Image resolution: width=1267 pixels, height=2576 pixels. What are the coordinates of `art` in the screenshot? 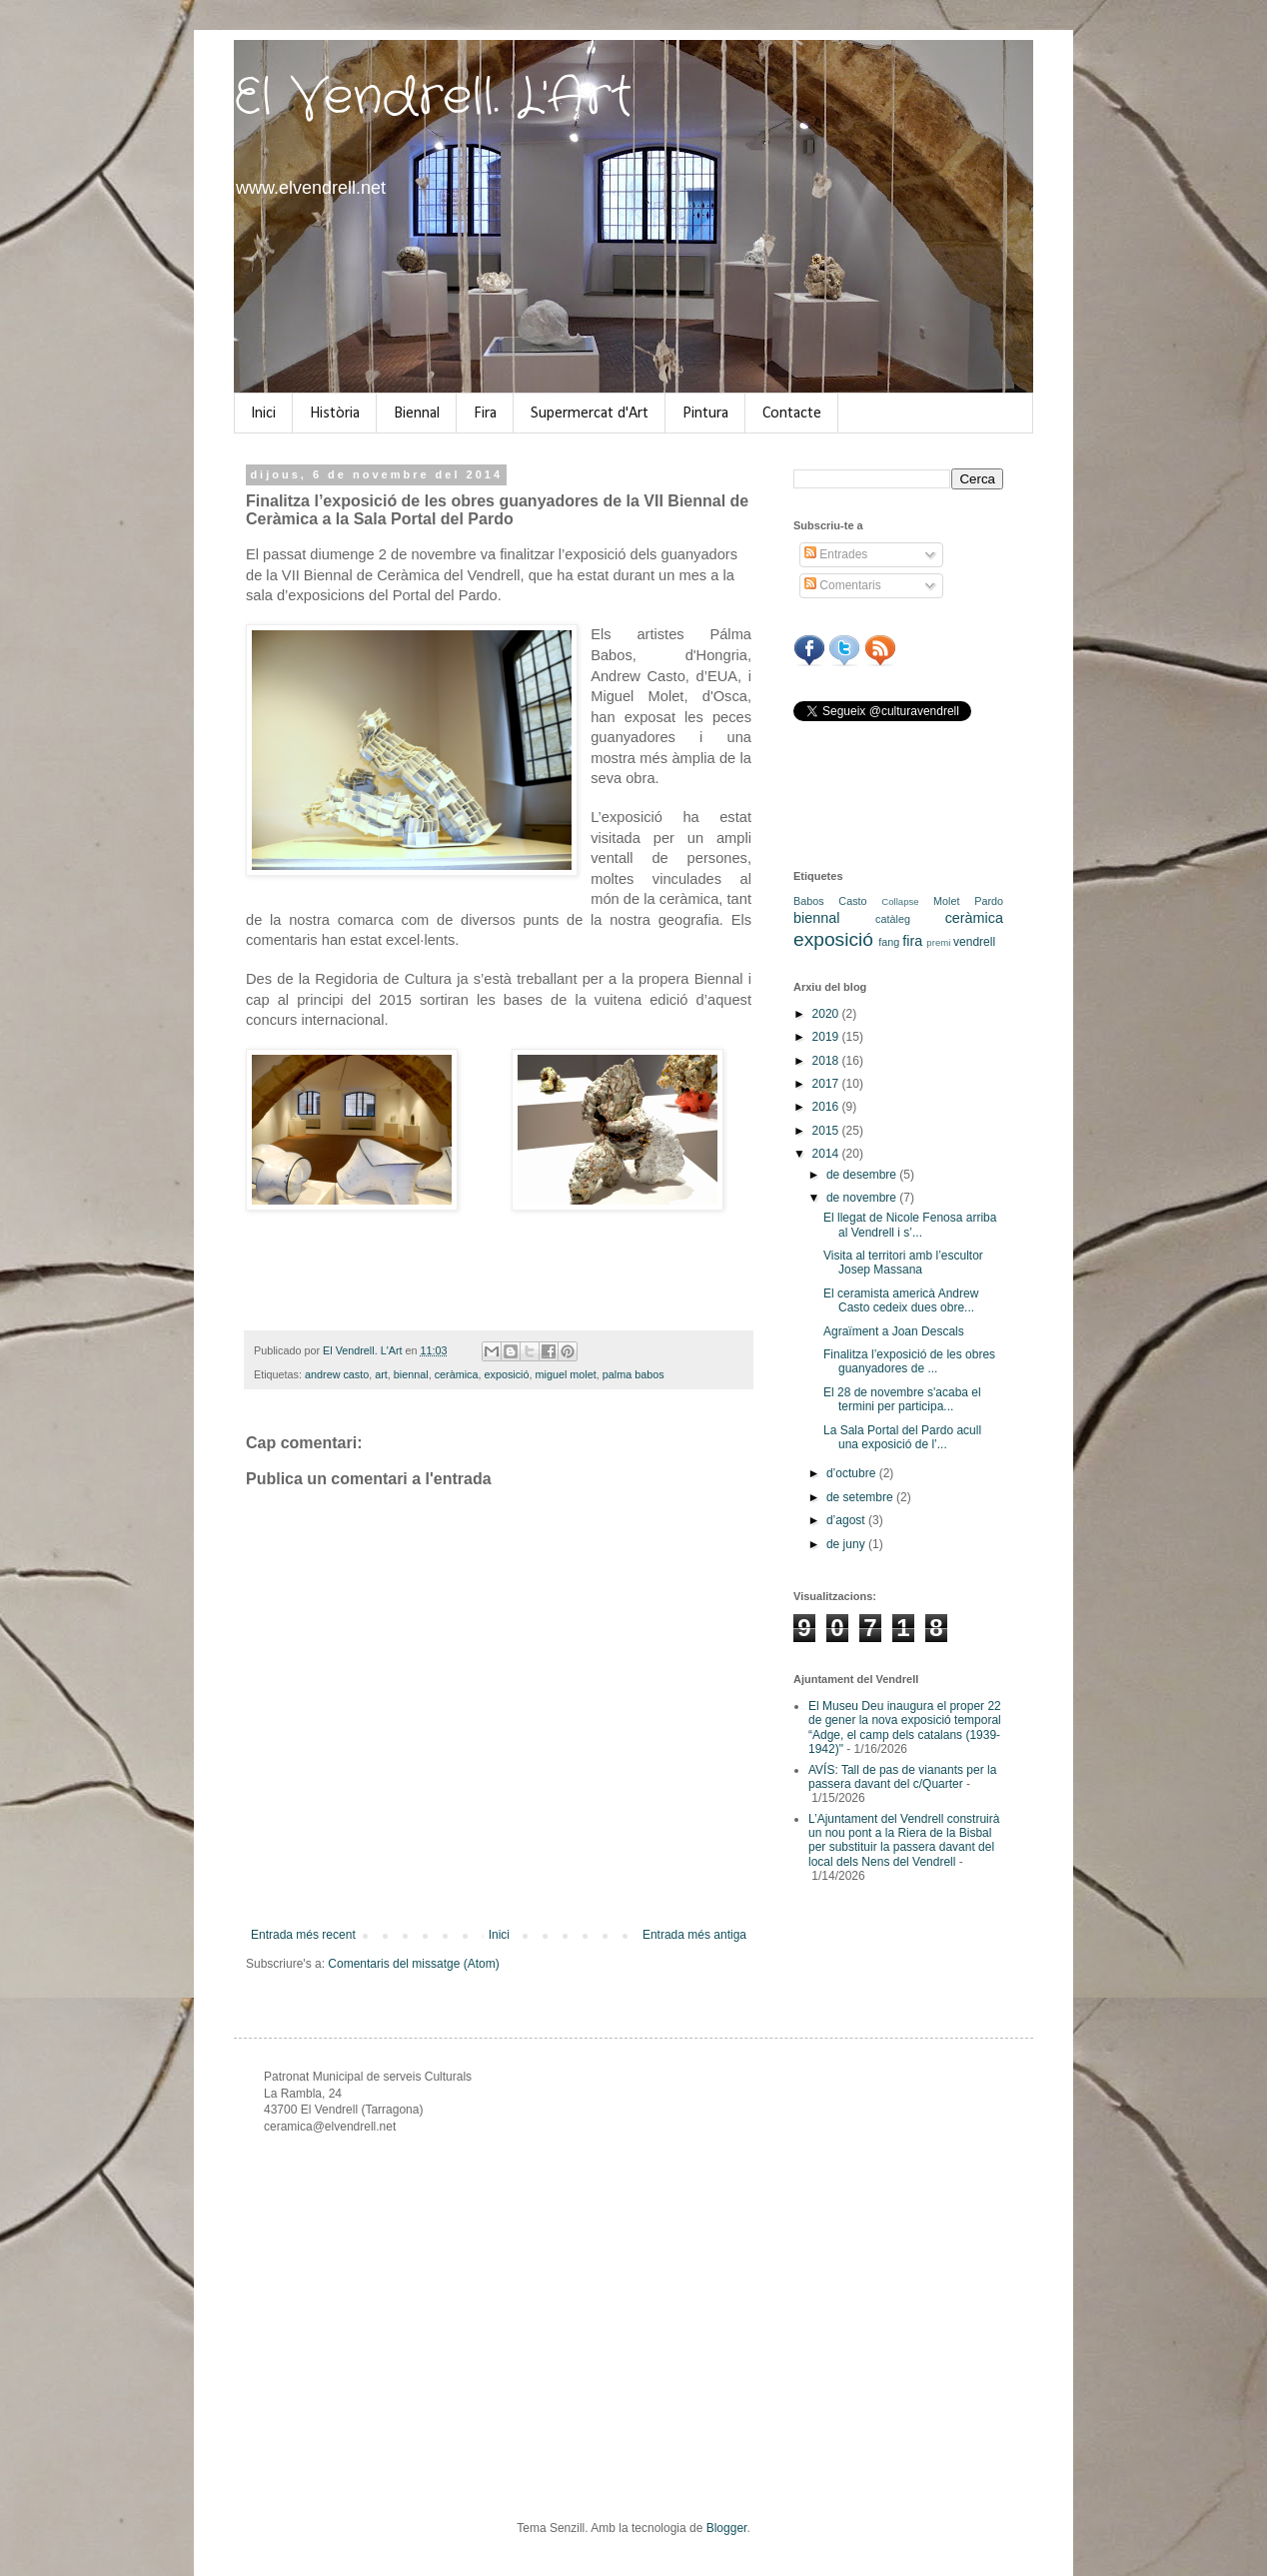 It's located at (381, 1374).